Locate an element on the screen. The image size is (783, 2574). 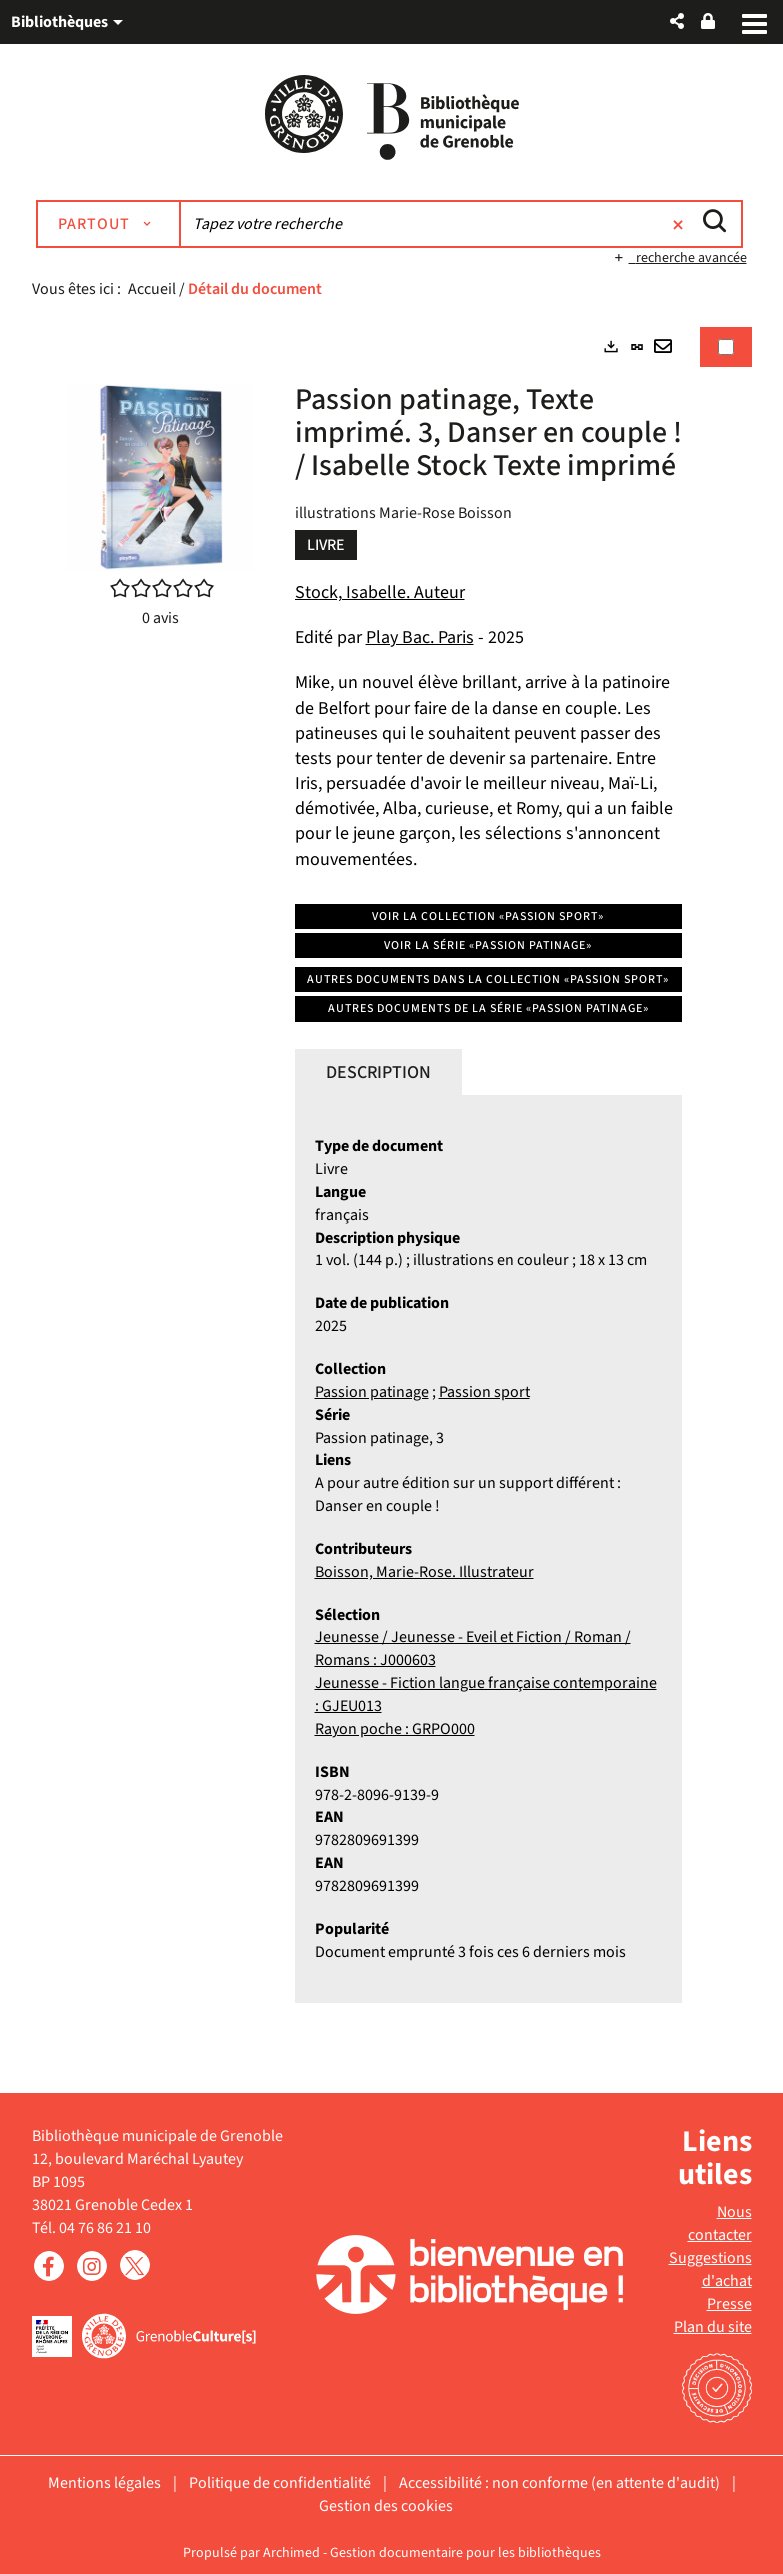
Stock, Isabelle. Auteur is located at coordinates (380, 592).